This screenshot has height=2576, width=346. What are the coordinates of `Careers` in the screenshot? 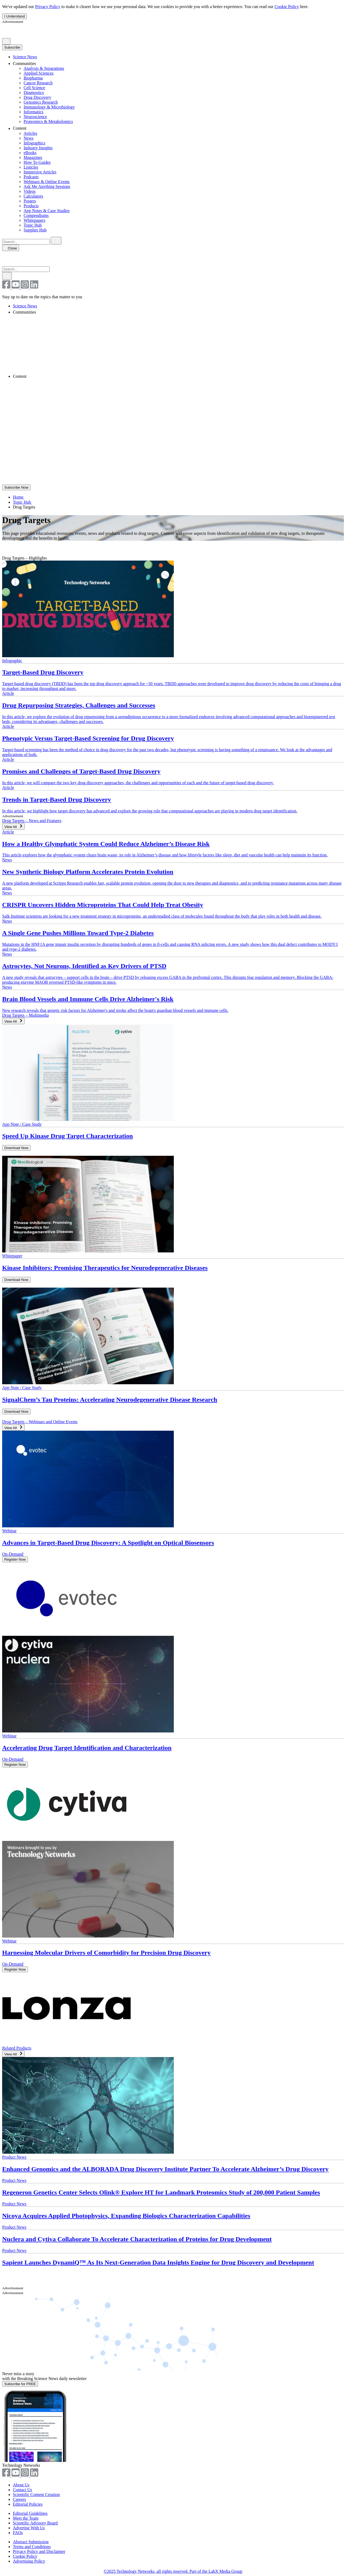 It's located at (19, 2499).